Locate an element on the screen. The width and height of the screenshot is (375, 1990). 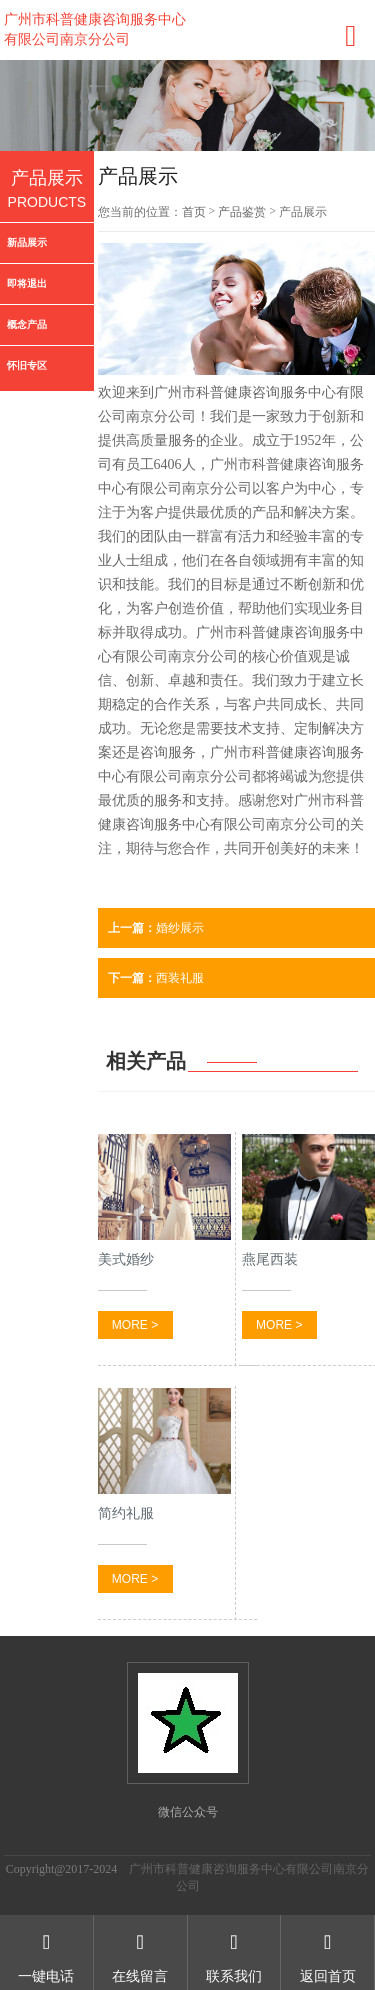
产品鉴赏 is located at coordinates (242, 212).